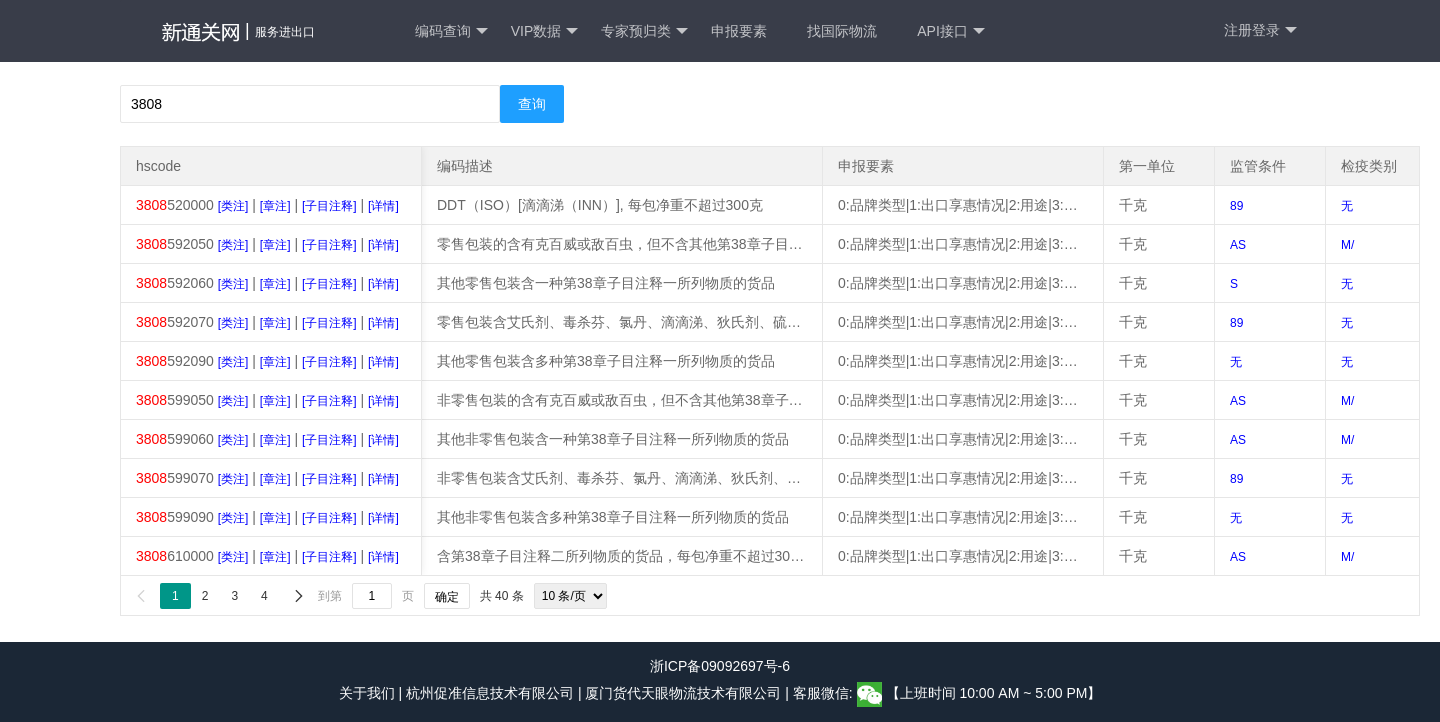 Image resolution: width=1440 pixels, height=722 pixels. Describe the element at coordinates (1236, 206) in the screenshot. I see `89` at that location.